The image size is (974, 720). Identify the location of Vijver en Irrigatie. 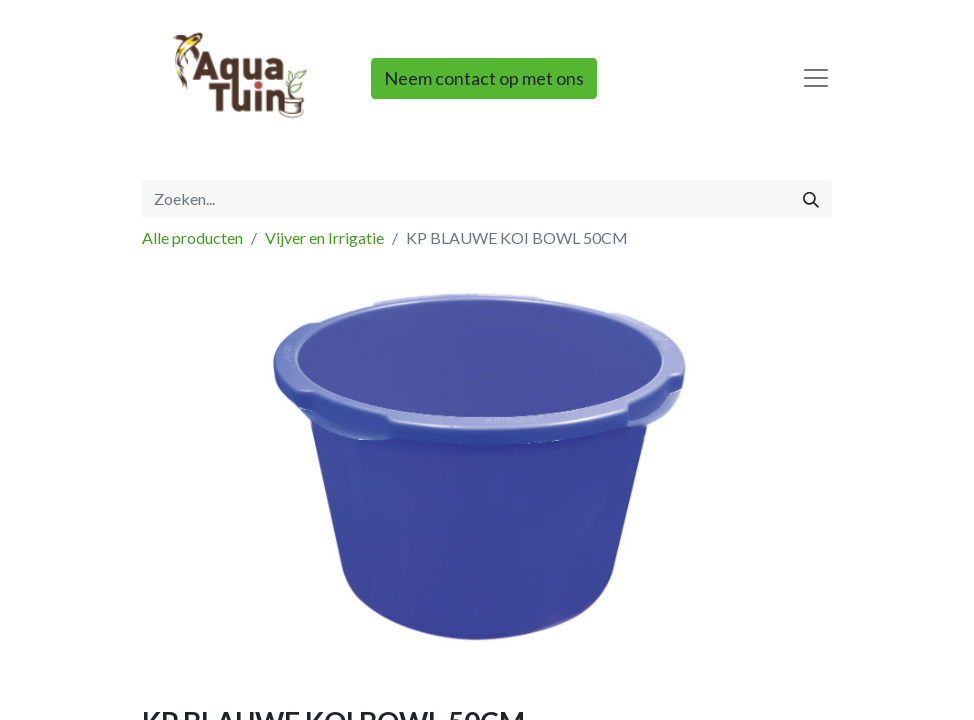
(324, 237).